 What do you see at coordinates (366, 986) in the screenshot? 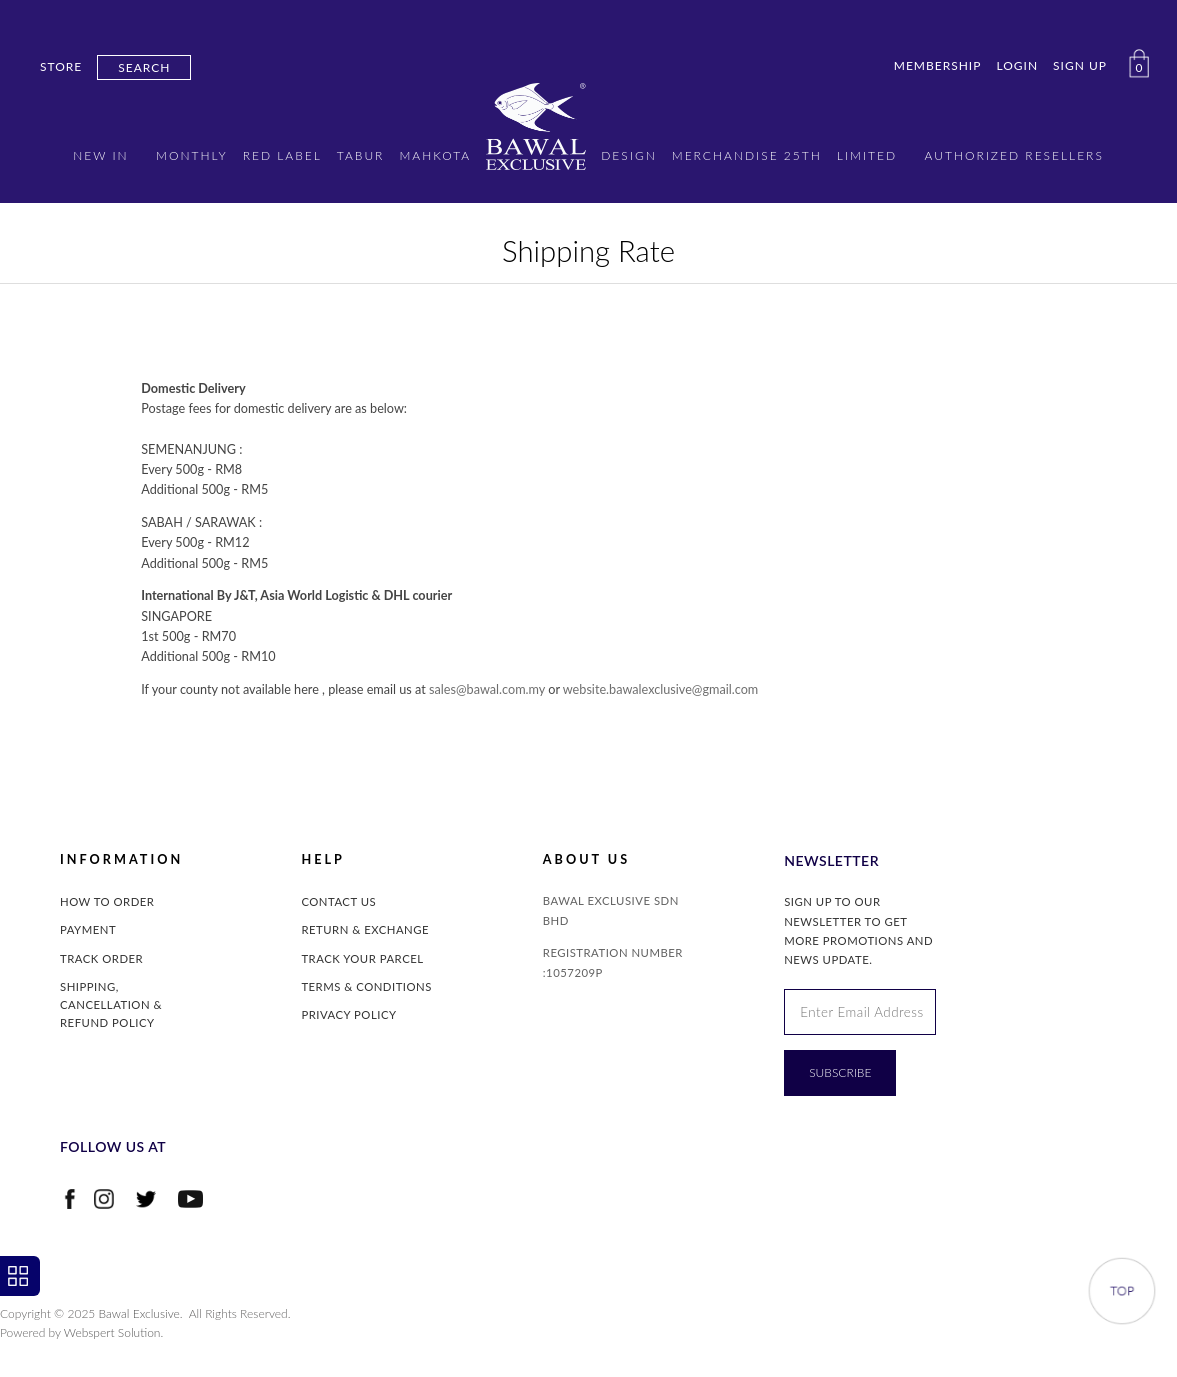
I see `Terms & Conditions` at bounding box center [366, 986].